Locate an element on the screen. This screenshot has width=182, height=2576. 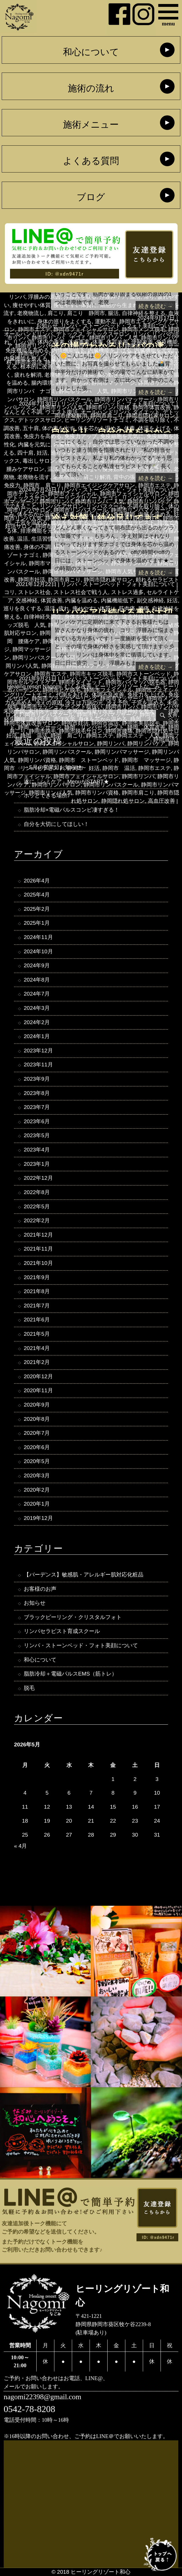
よくある質問 is located at coordinates (91, 161).